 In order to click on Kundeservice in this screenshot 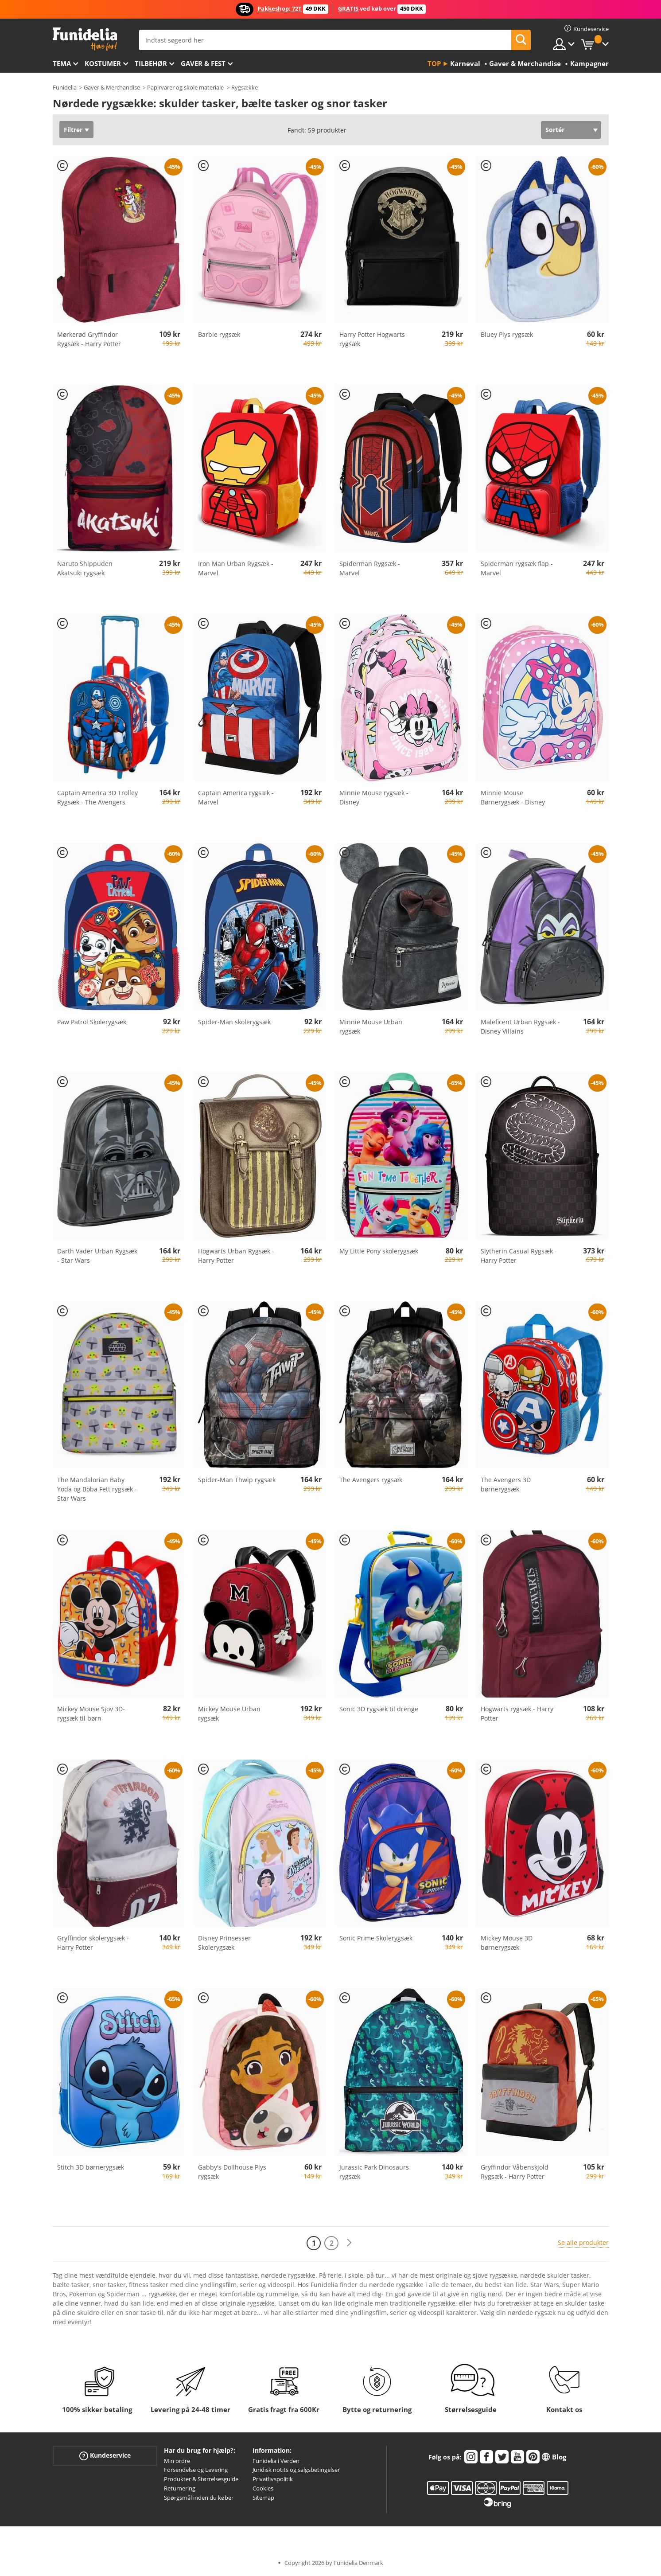, I will do `click(105, 2455)`.